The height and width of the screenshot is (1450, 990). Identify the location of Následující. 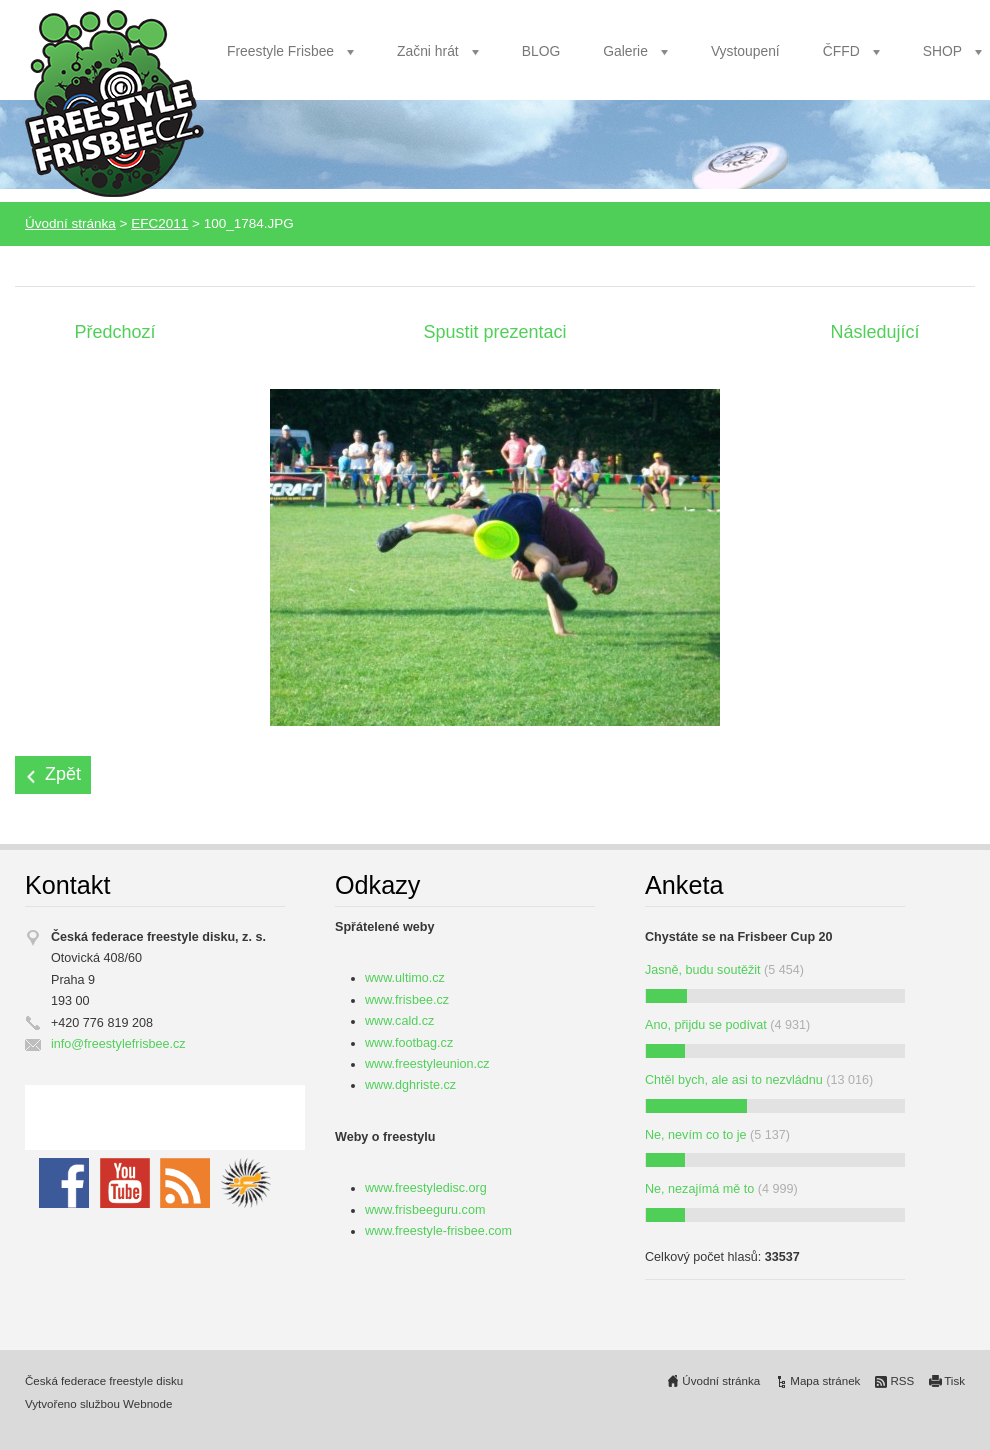
(874, 332).